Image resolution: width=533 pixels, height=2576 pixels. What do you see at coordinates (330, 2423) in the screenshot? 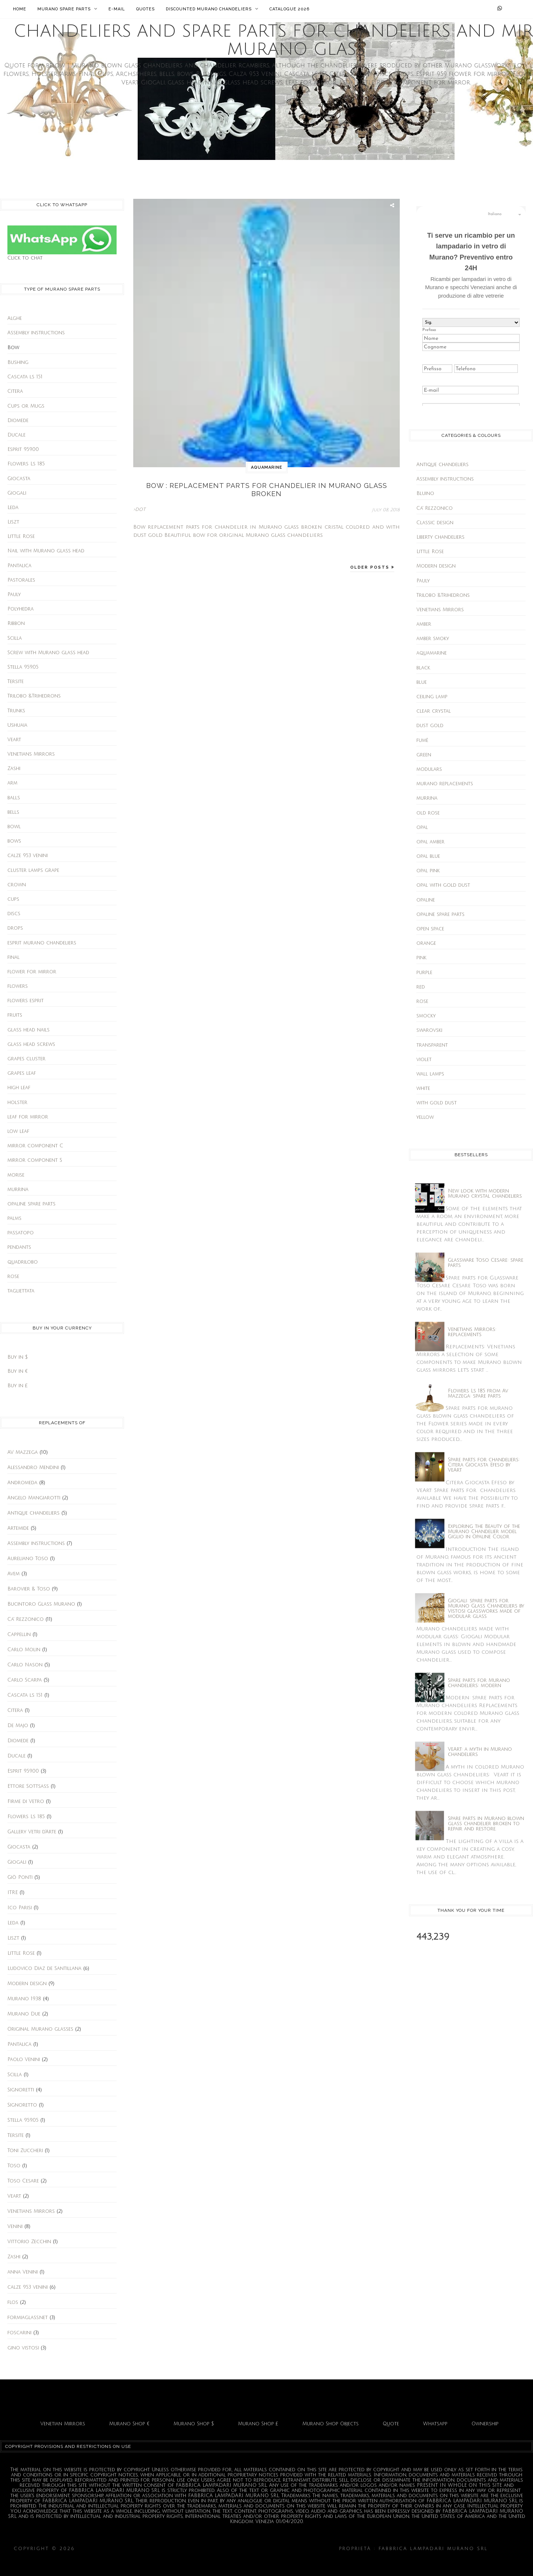
I see `Murano Shop Objects` at bounding box center [330, 2423].